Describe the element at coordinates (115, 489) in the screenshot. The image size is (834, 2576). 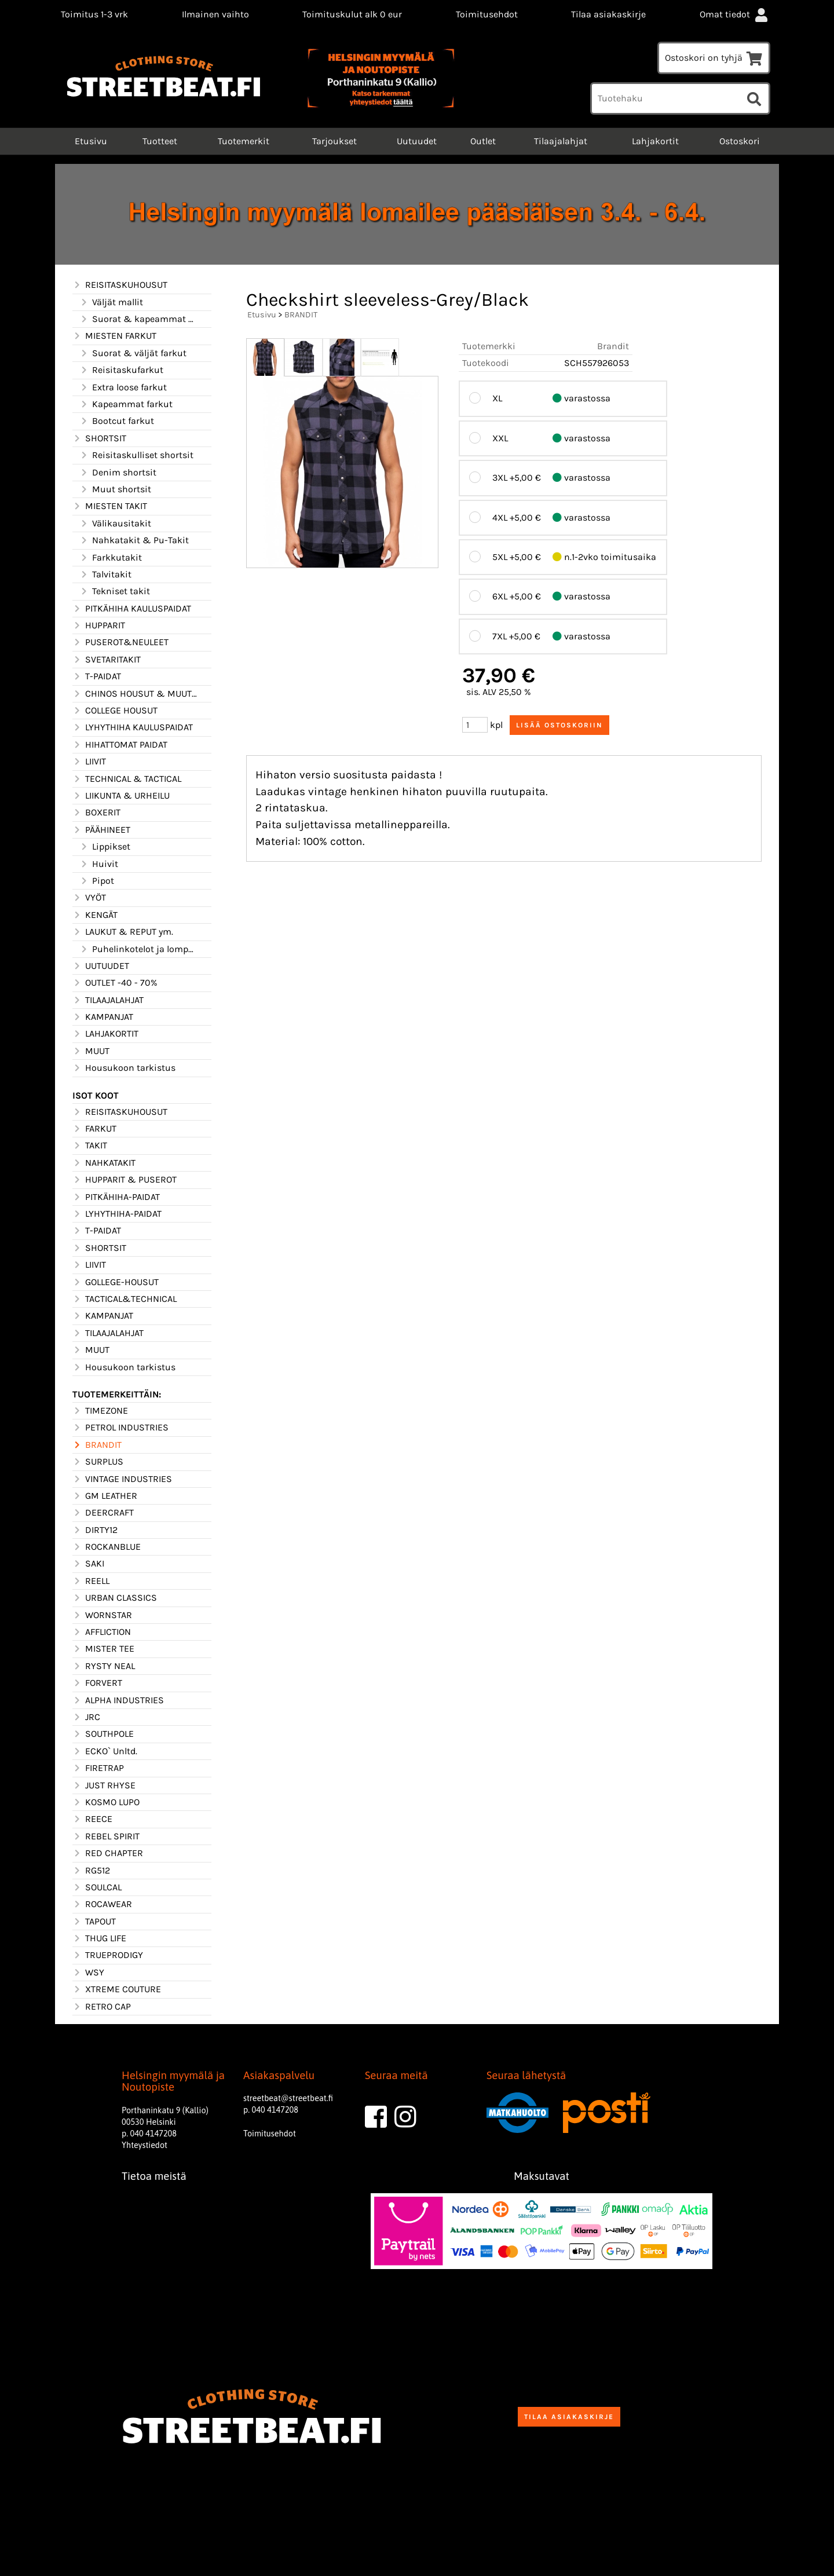
I see `Muut shortsit` at that location.